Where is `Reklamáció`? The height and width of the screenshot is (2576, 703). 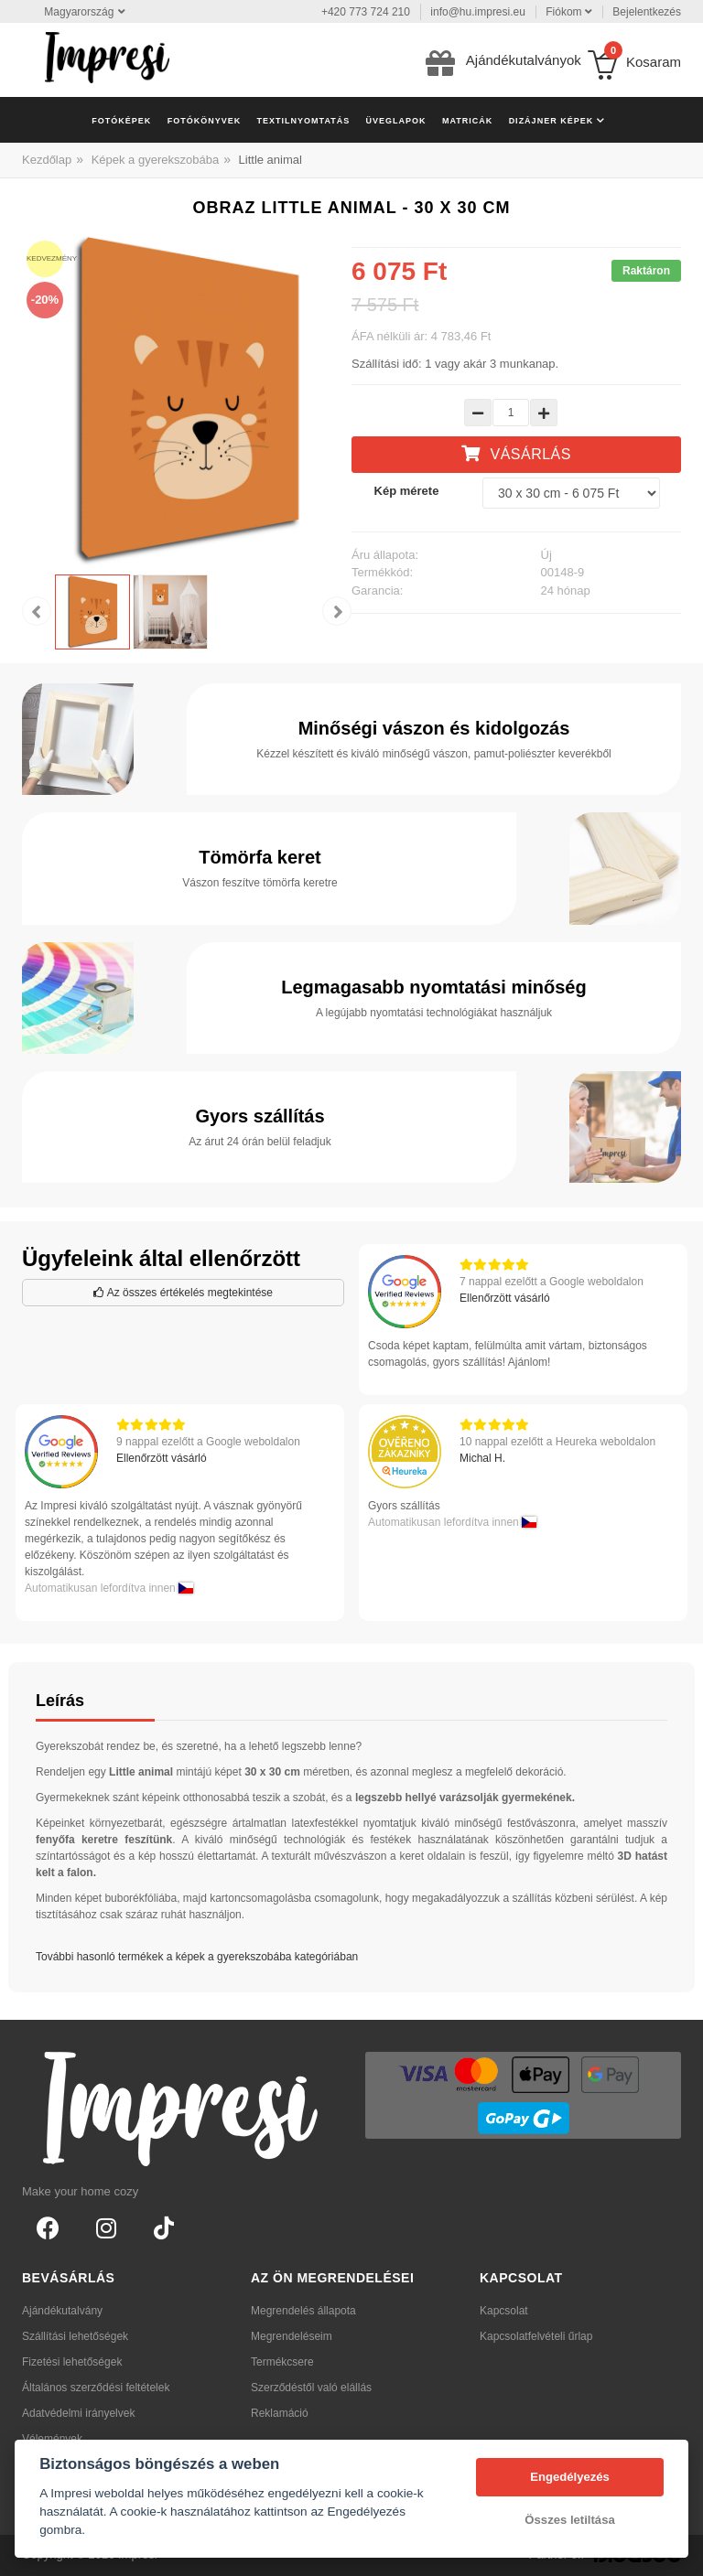 Reklamáció is located at coordinates (279, 2413).